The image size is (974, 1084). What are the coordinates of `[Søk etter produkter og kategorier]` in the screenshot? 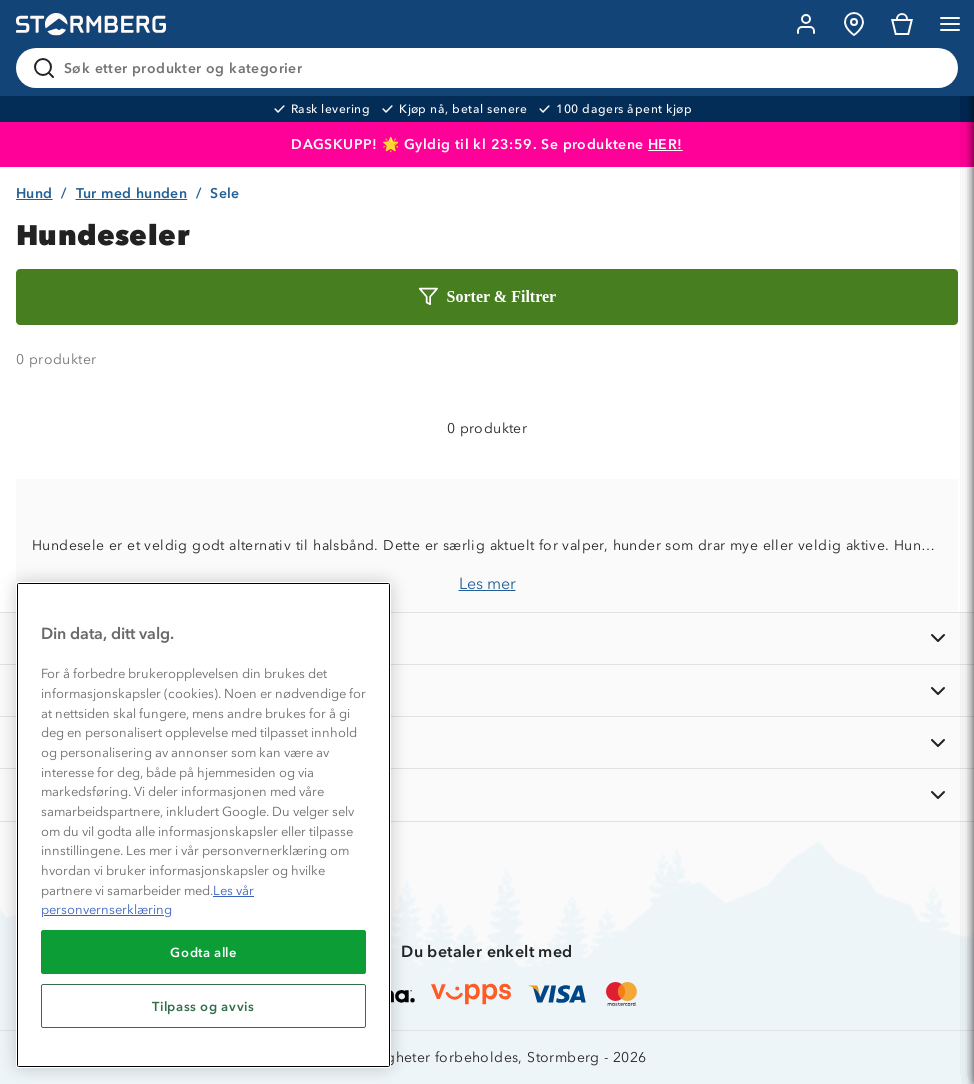 It's located at (491, 68).